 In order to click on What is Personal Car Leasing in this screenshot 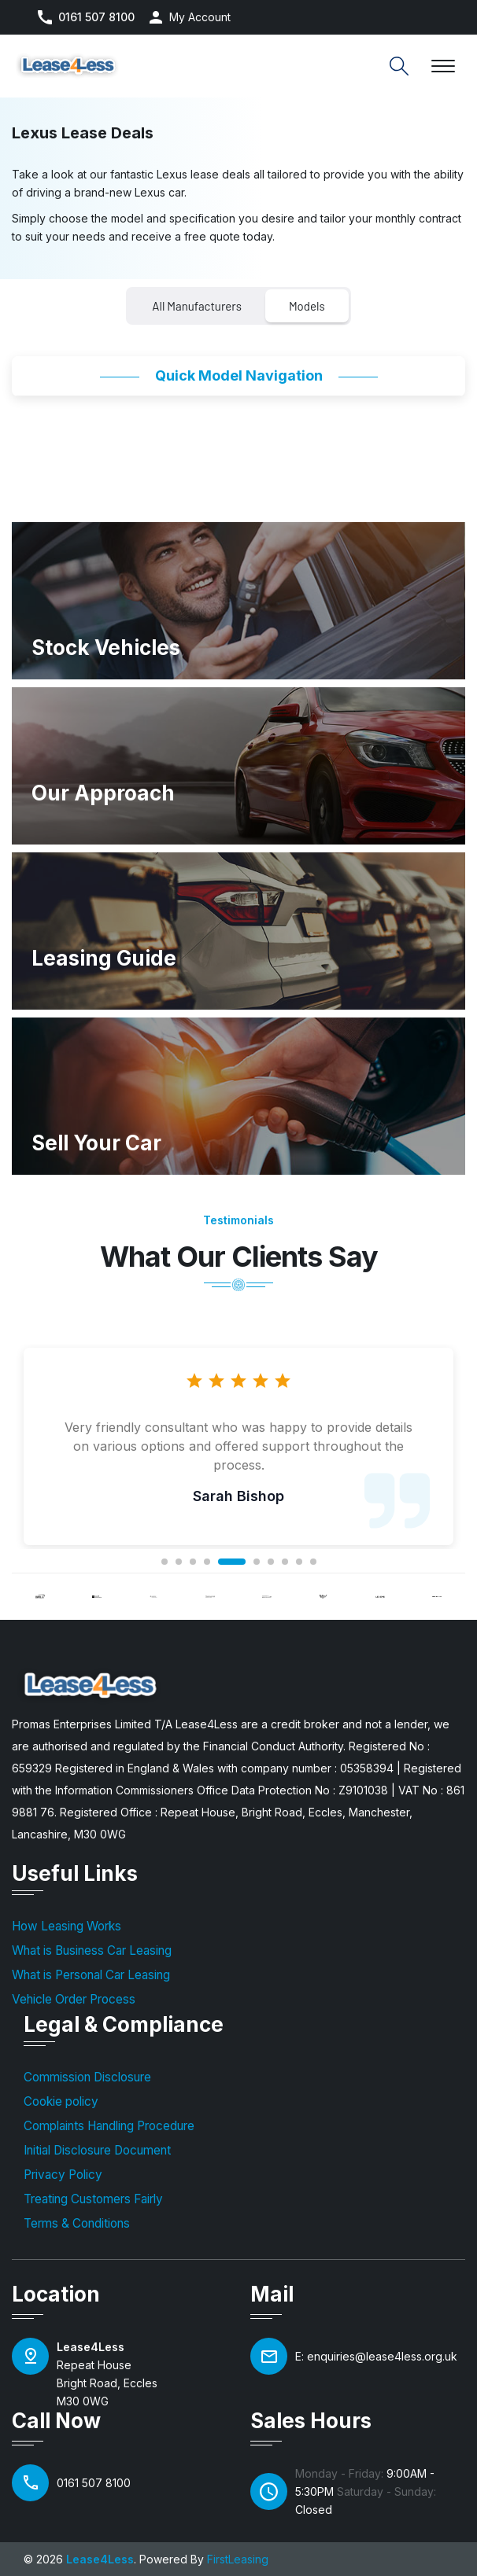, I will do `click(91, 1974)`.